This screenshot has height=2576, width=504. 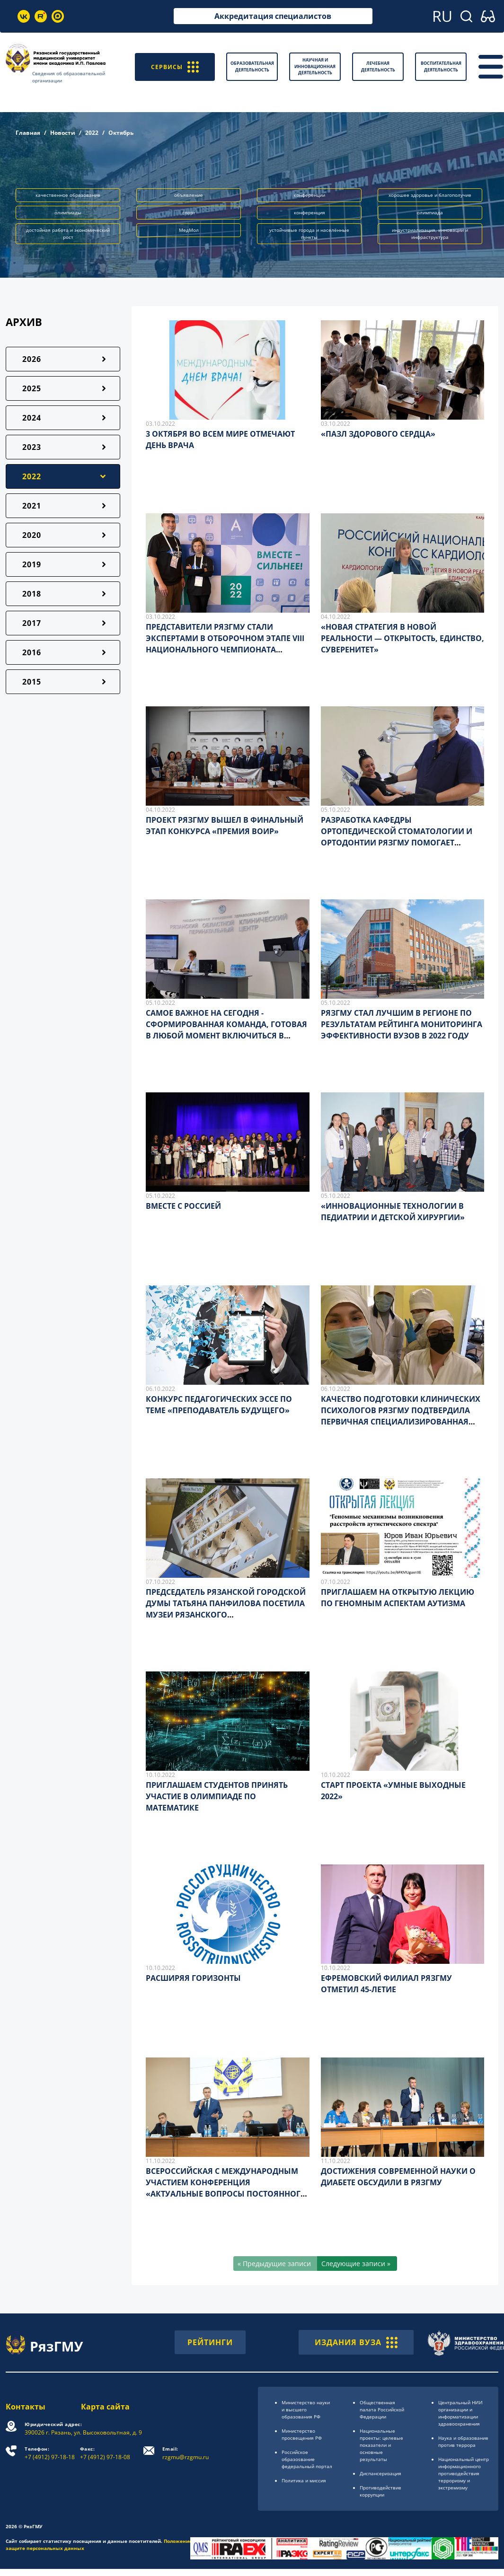 I want to click on Российское образоsвание федеральный портал, so click(x=307, y=2459).